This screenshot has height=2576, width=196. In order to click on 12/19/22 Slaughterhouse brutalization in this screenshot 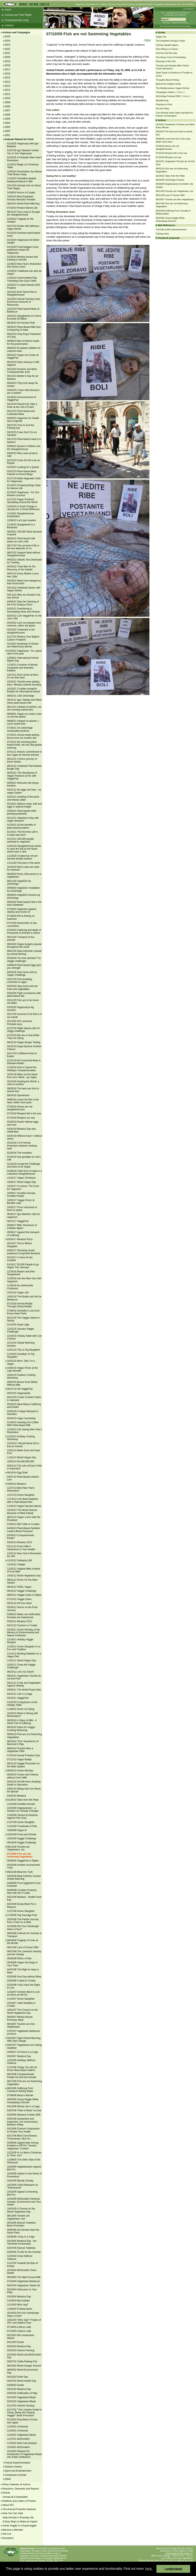, I will do `click(20, 515)`.